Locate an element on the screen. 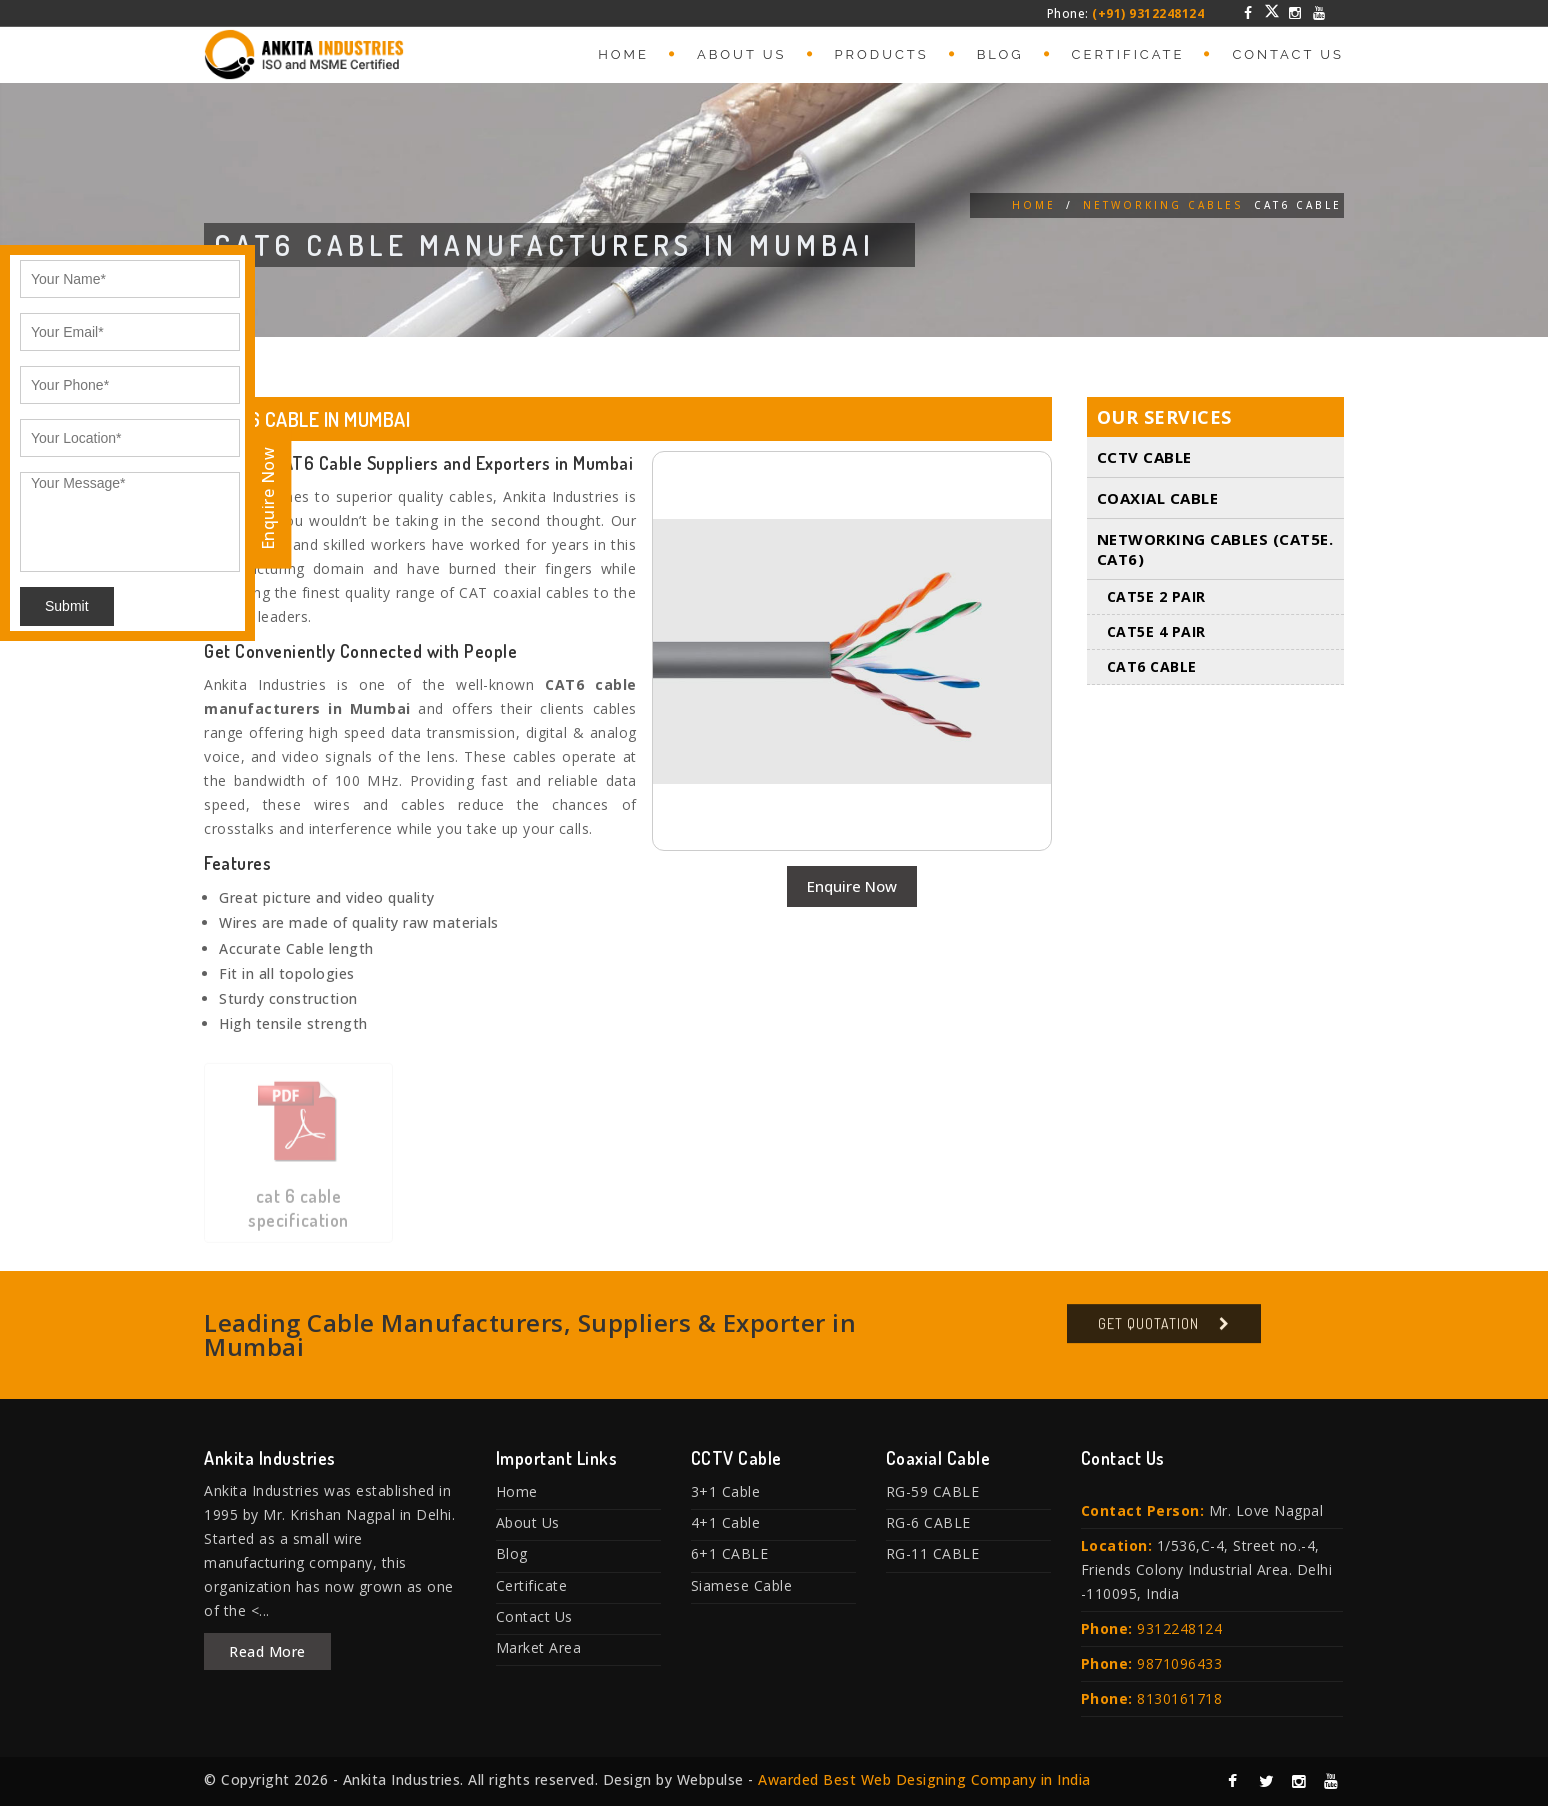 The width and height of the screenshot is (1548, 1806). CAT6 Cable is located at coordinates (1152, 667).